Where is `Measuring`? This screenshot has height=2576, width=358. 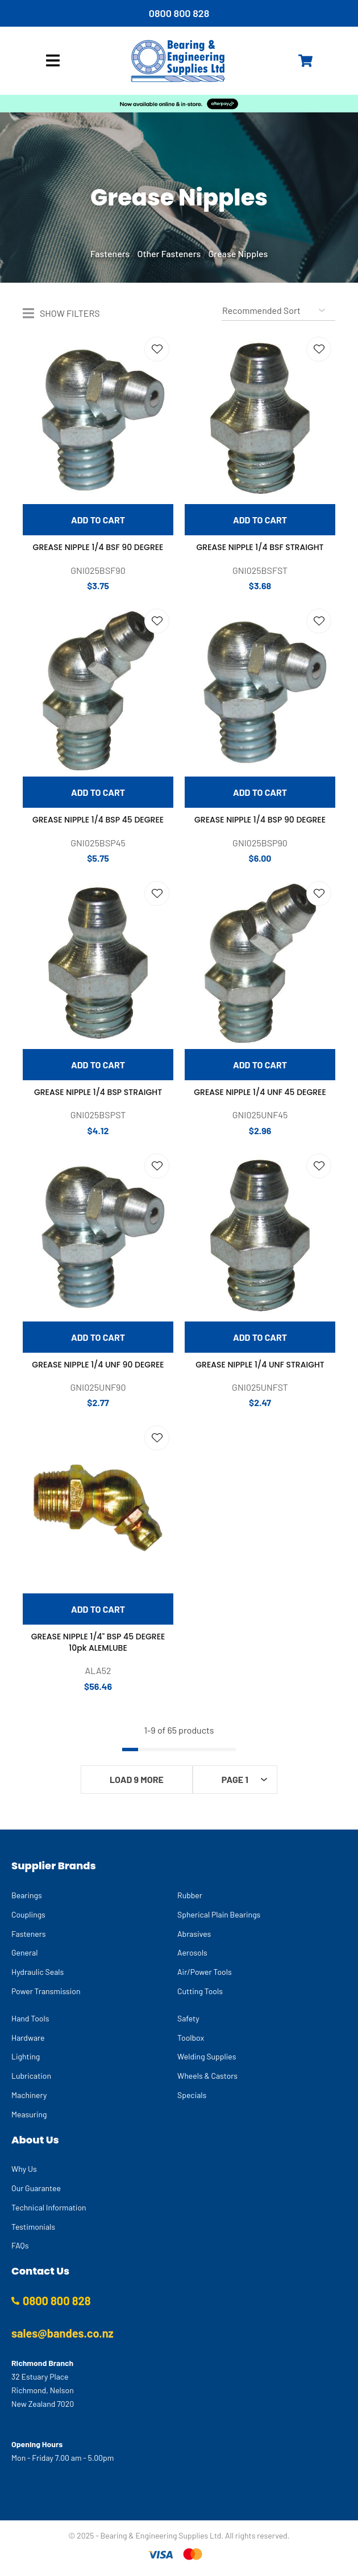
Measuring is located at coordinates (29, 2114).